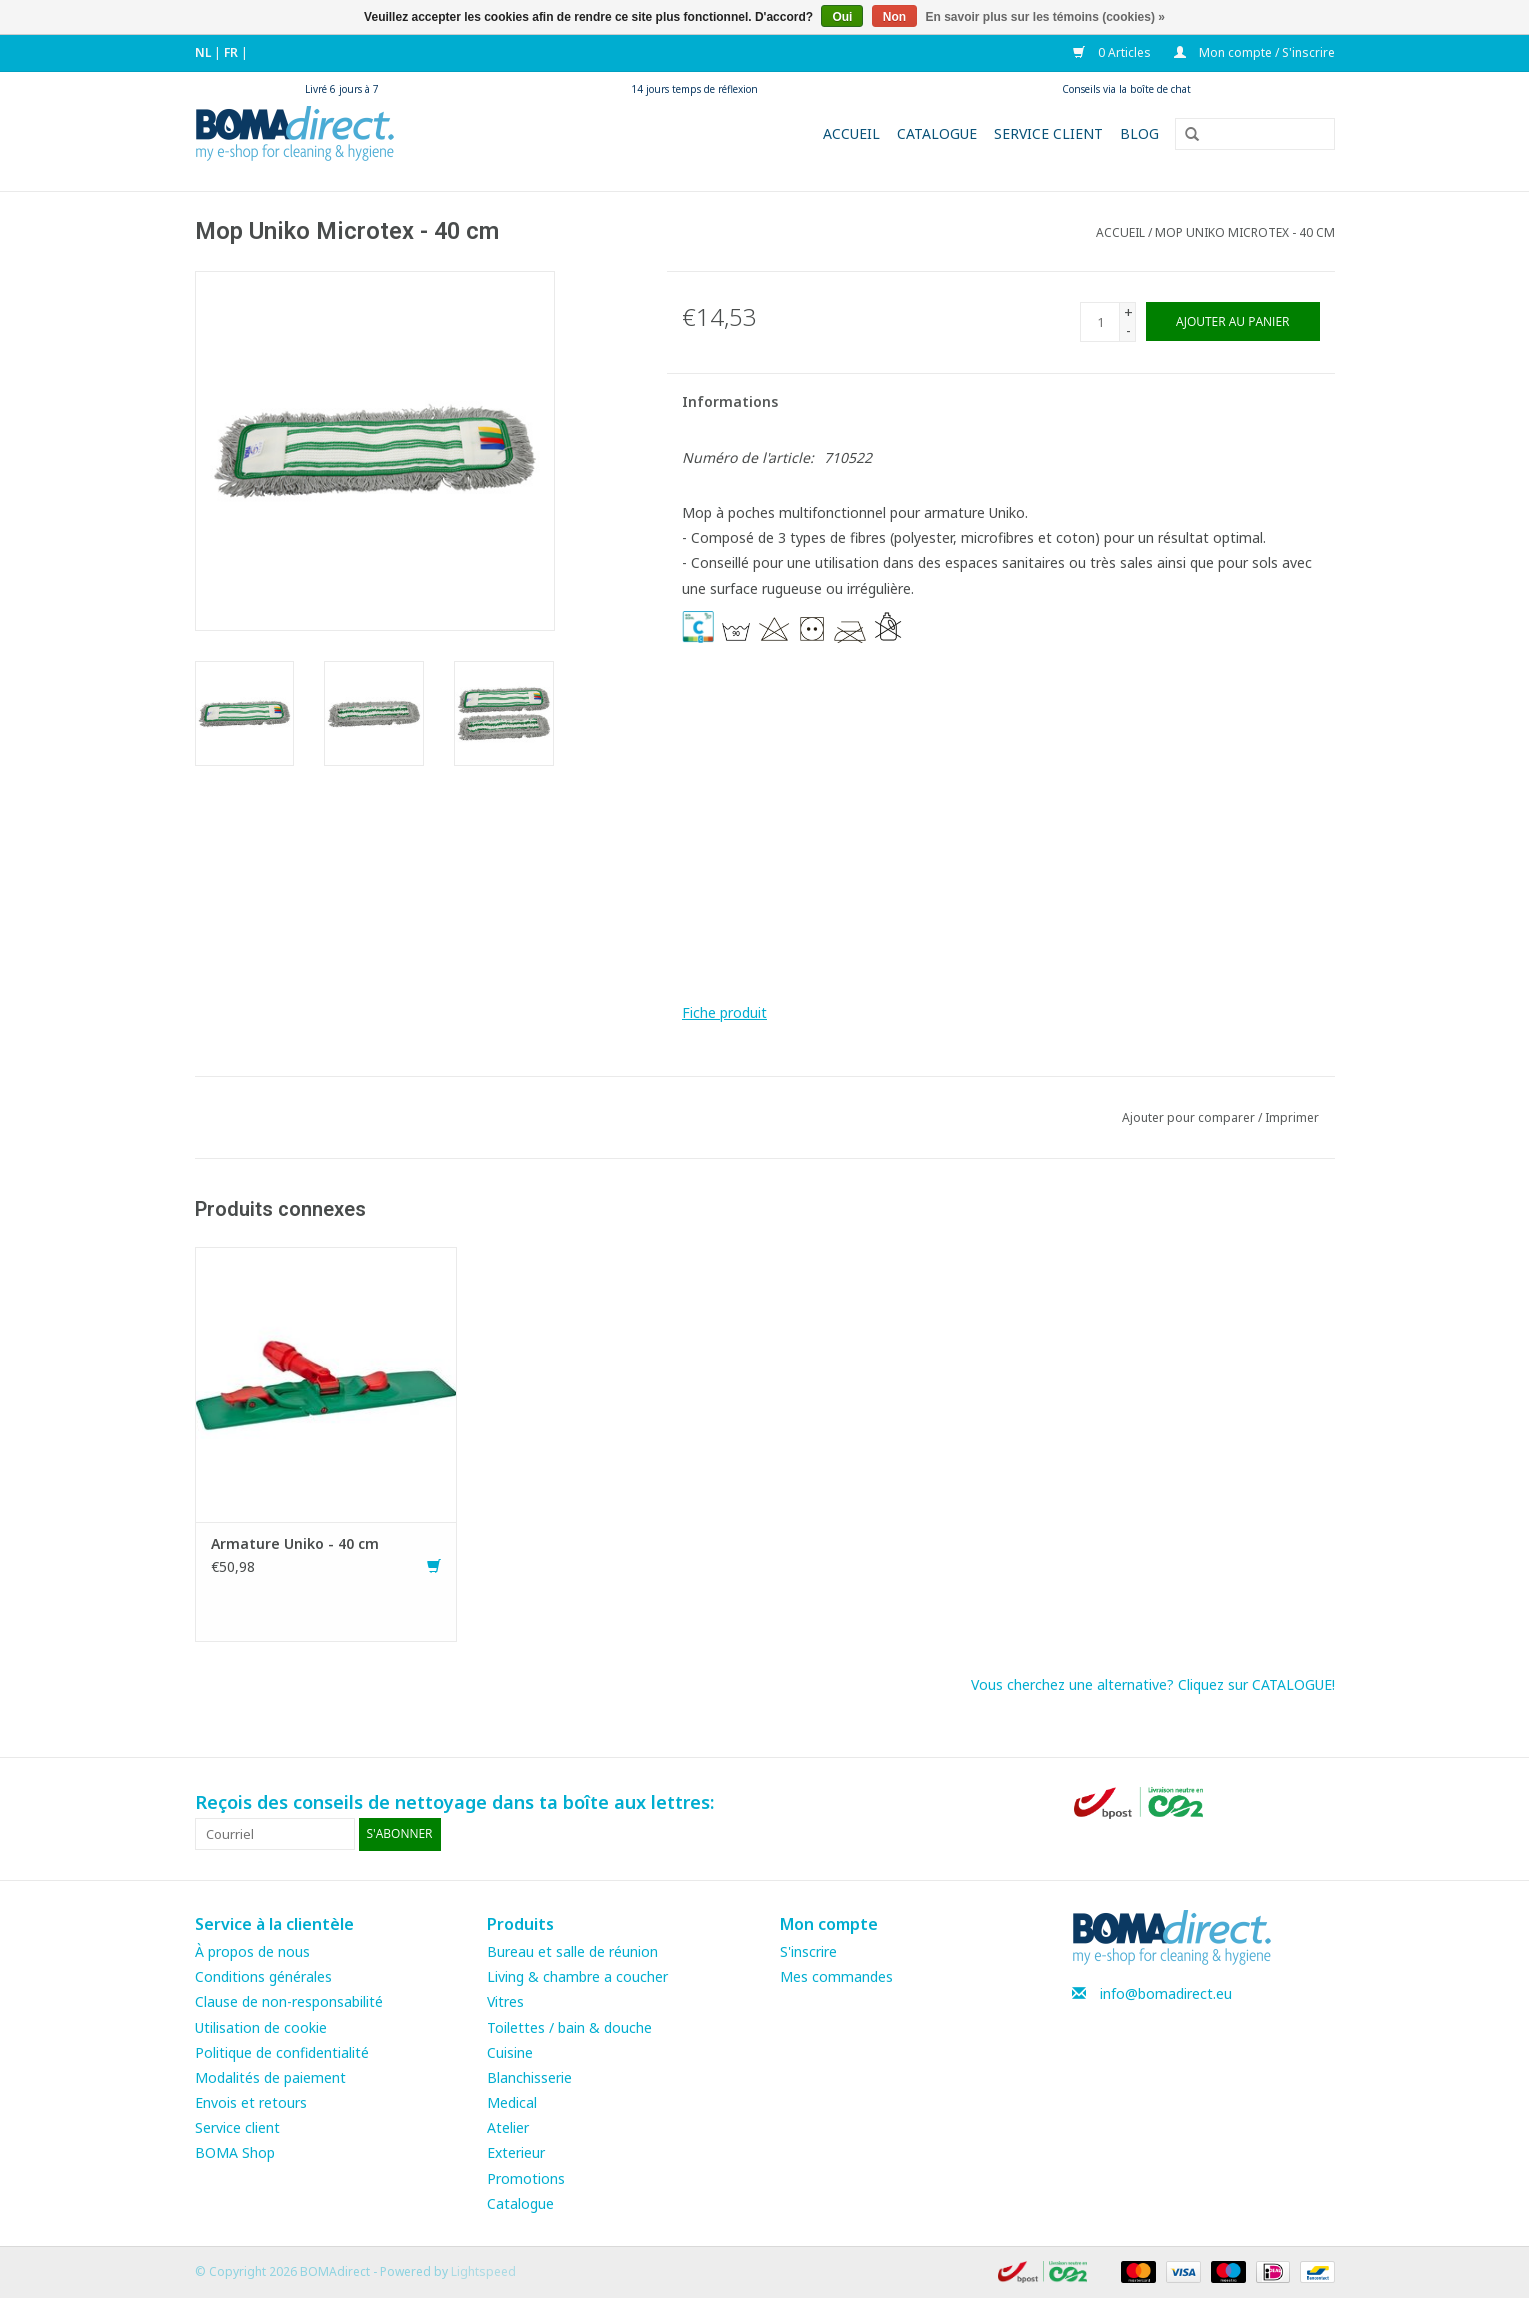 The width and height of the screenshot is (1529, 2298). Describe the element at coordinates (1190, 1117) in the screenshot. I see `Ajouter pour comparer` at that location.